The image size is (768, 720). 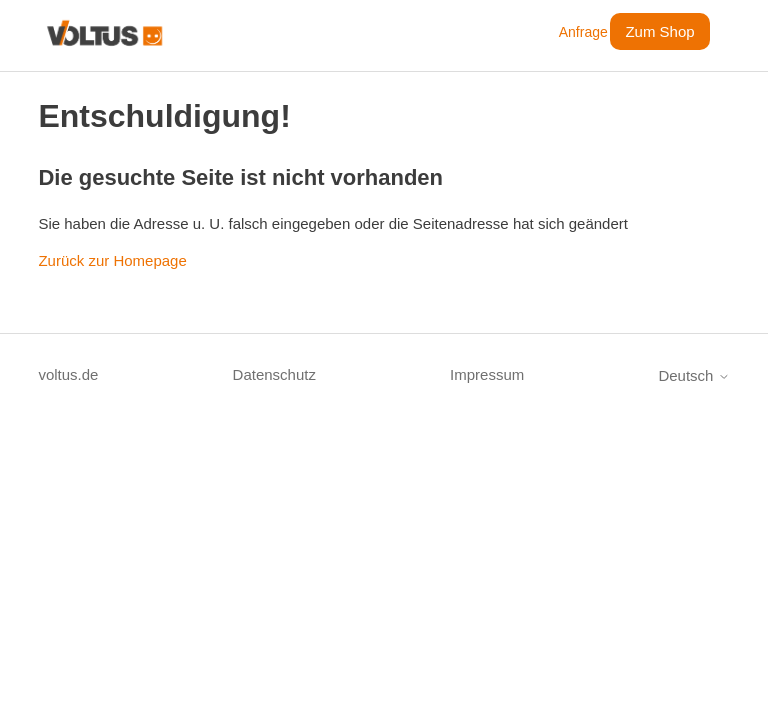 I want to click on Deutsch, so click(x=693, y=375).